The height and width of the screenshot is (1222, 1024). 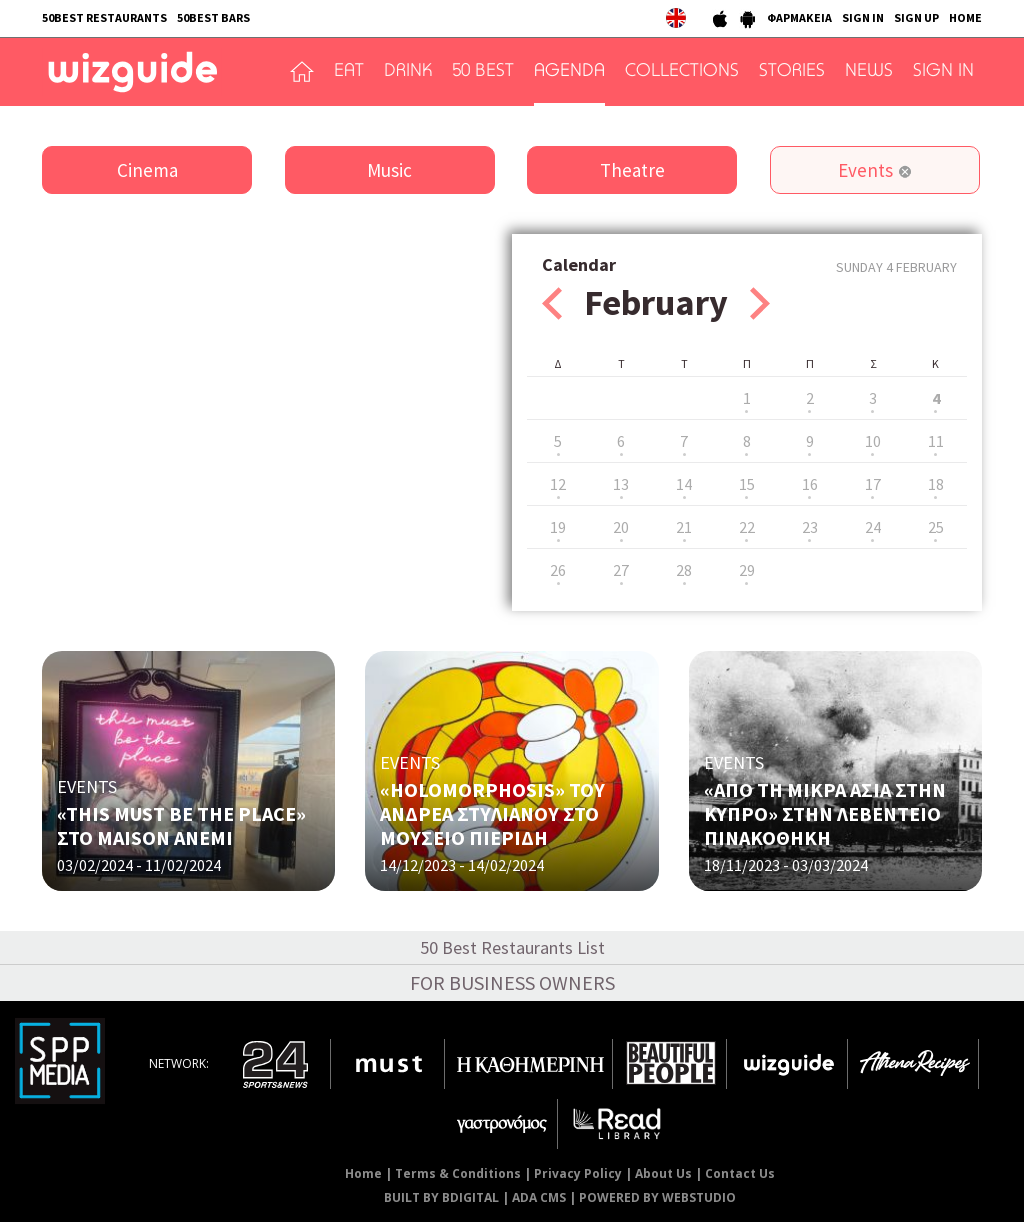 What do you see at coordinates (684, 484) in the screenshot?
I see `14` at bounding box center [684, 484].